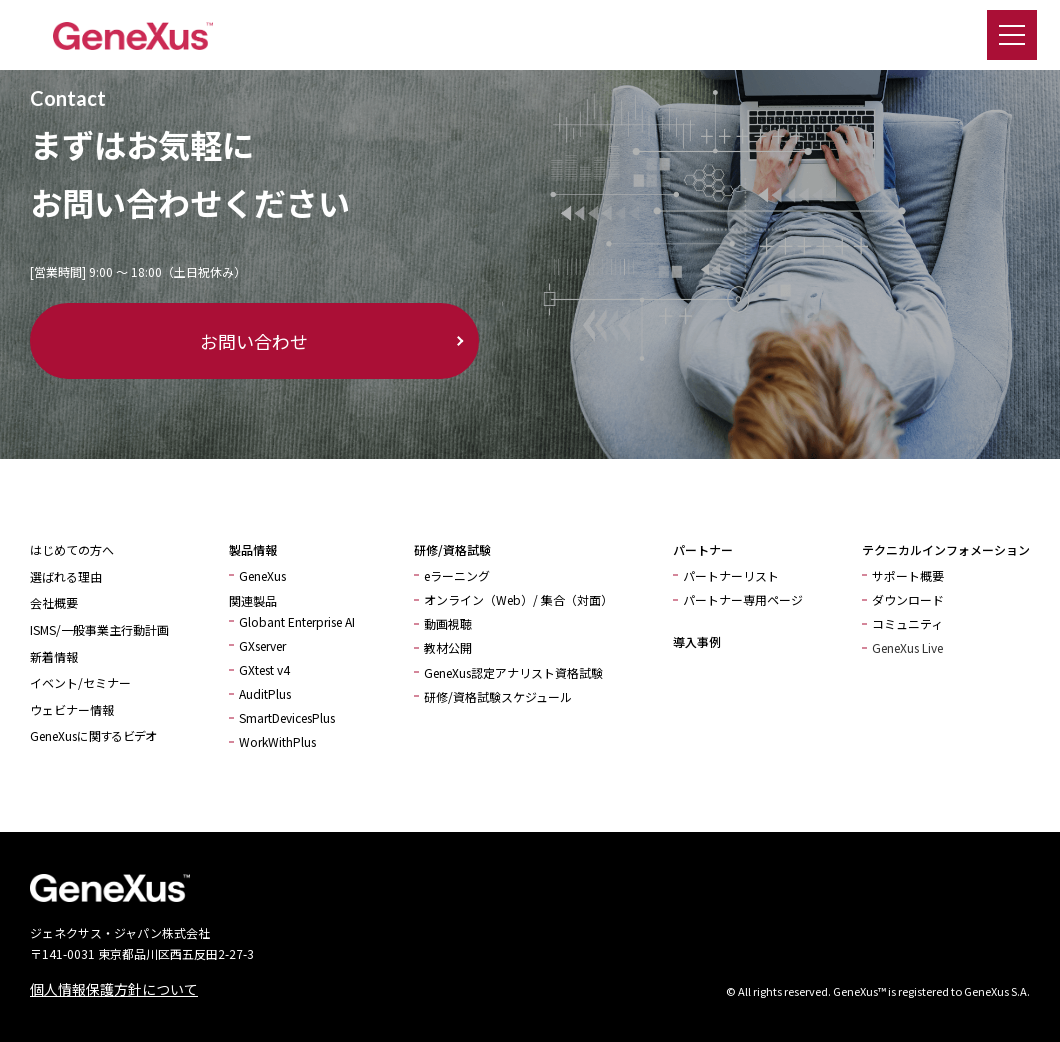 This screenshot has height=1042, width=1060. I want to click on パートナー専用ページ, so click(743, 599).